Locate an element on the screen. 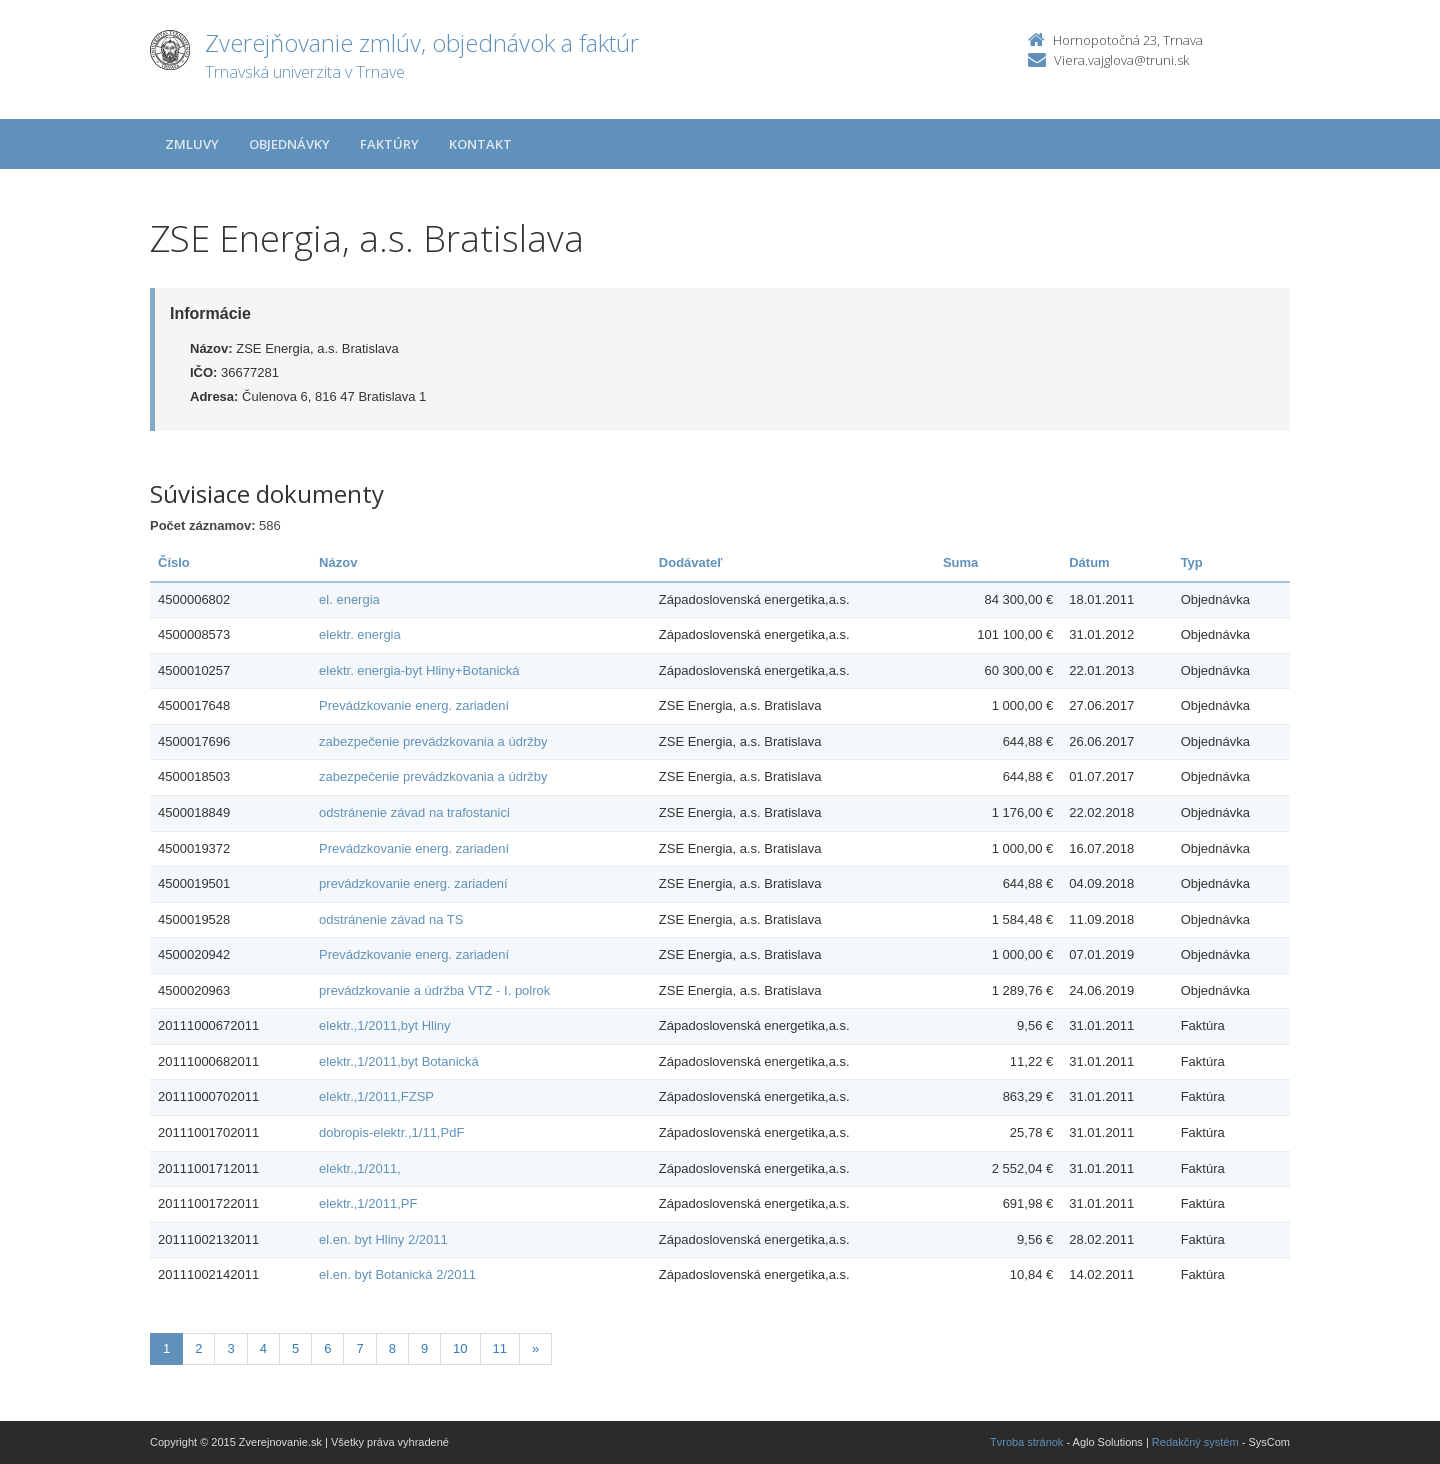 The image size is (1440, 1464). 5 [Stranka 5] is located at coordinates (295, 1348).